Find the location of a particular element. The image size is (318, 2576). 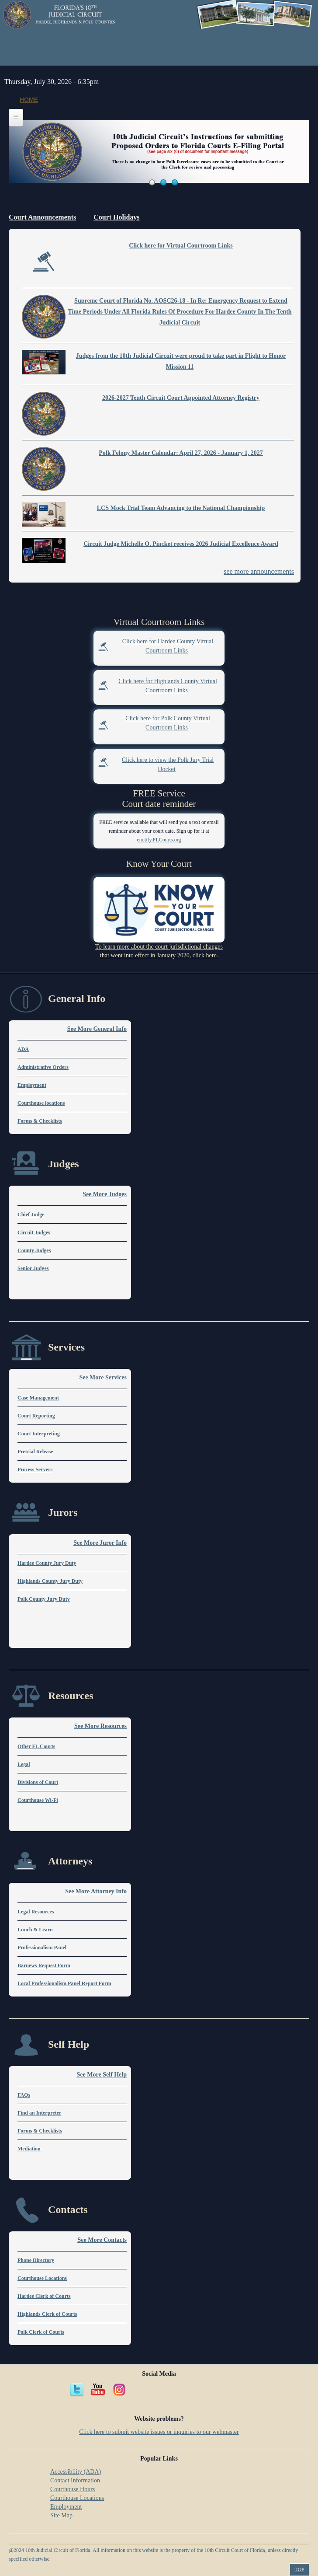

Local Professionalism Panel Report Form is located at coordinates (64, 1983).